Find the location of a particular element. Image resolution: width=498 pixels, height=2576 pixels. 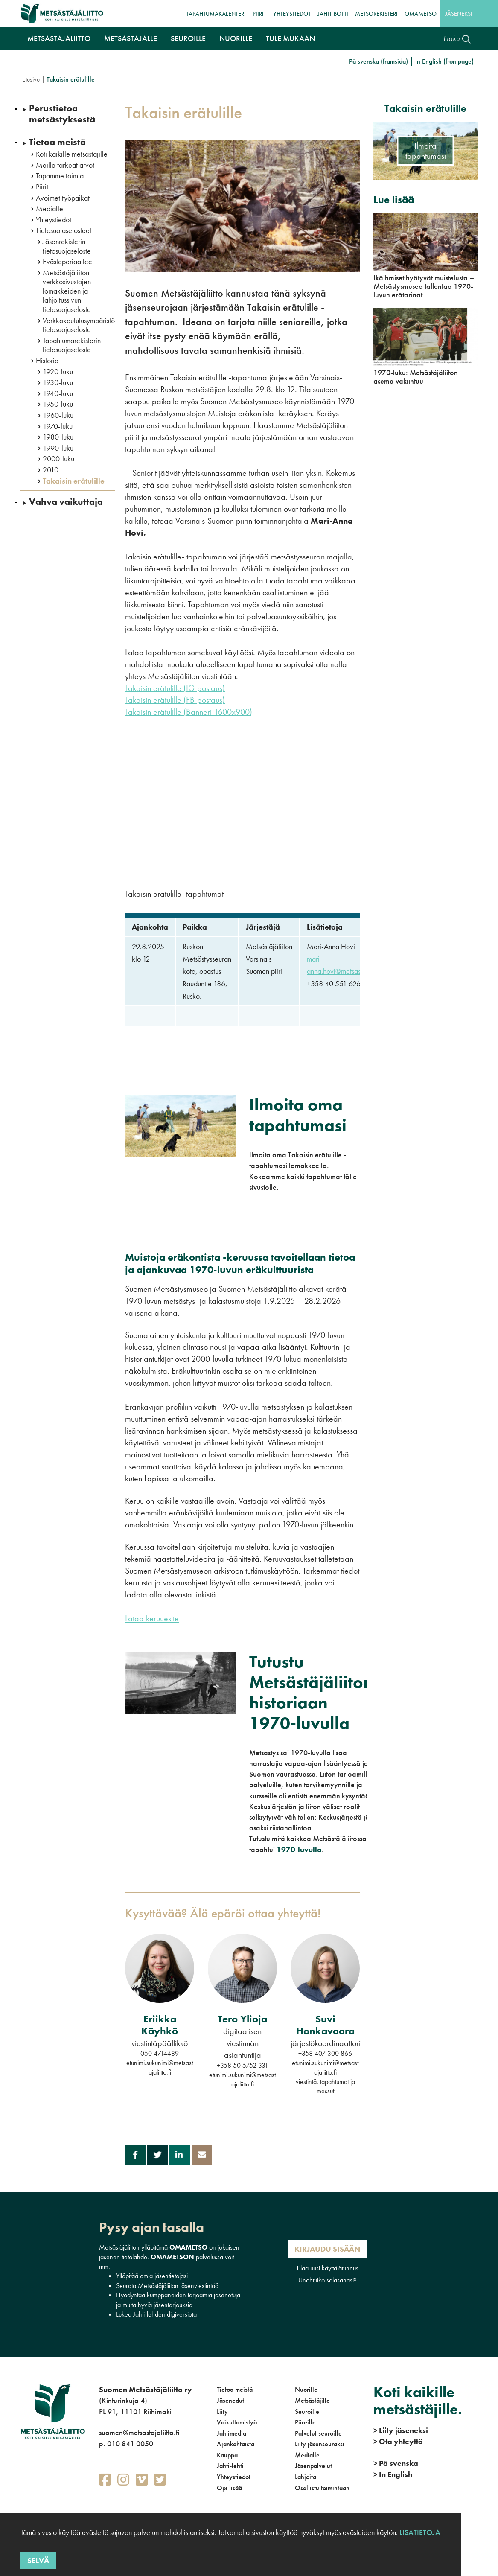

Opi lisää is located at coordinates (229, 2487).